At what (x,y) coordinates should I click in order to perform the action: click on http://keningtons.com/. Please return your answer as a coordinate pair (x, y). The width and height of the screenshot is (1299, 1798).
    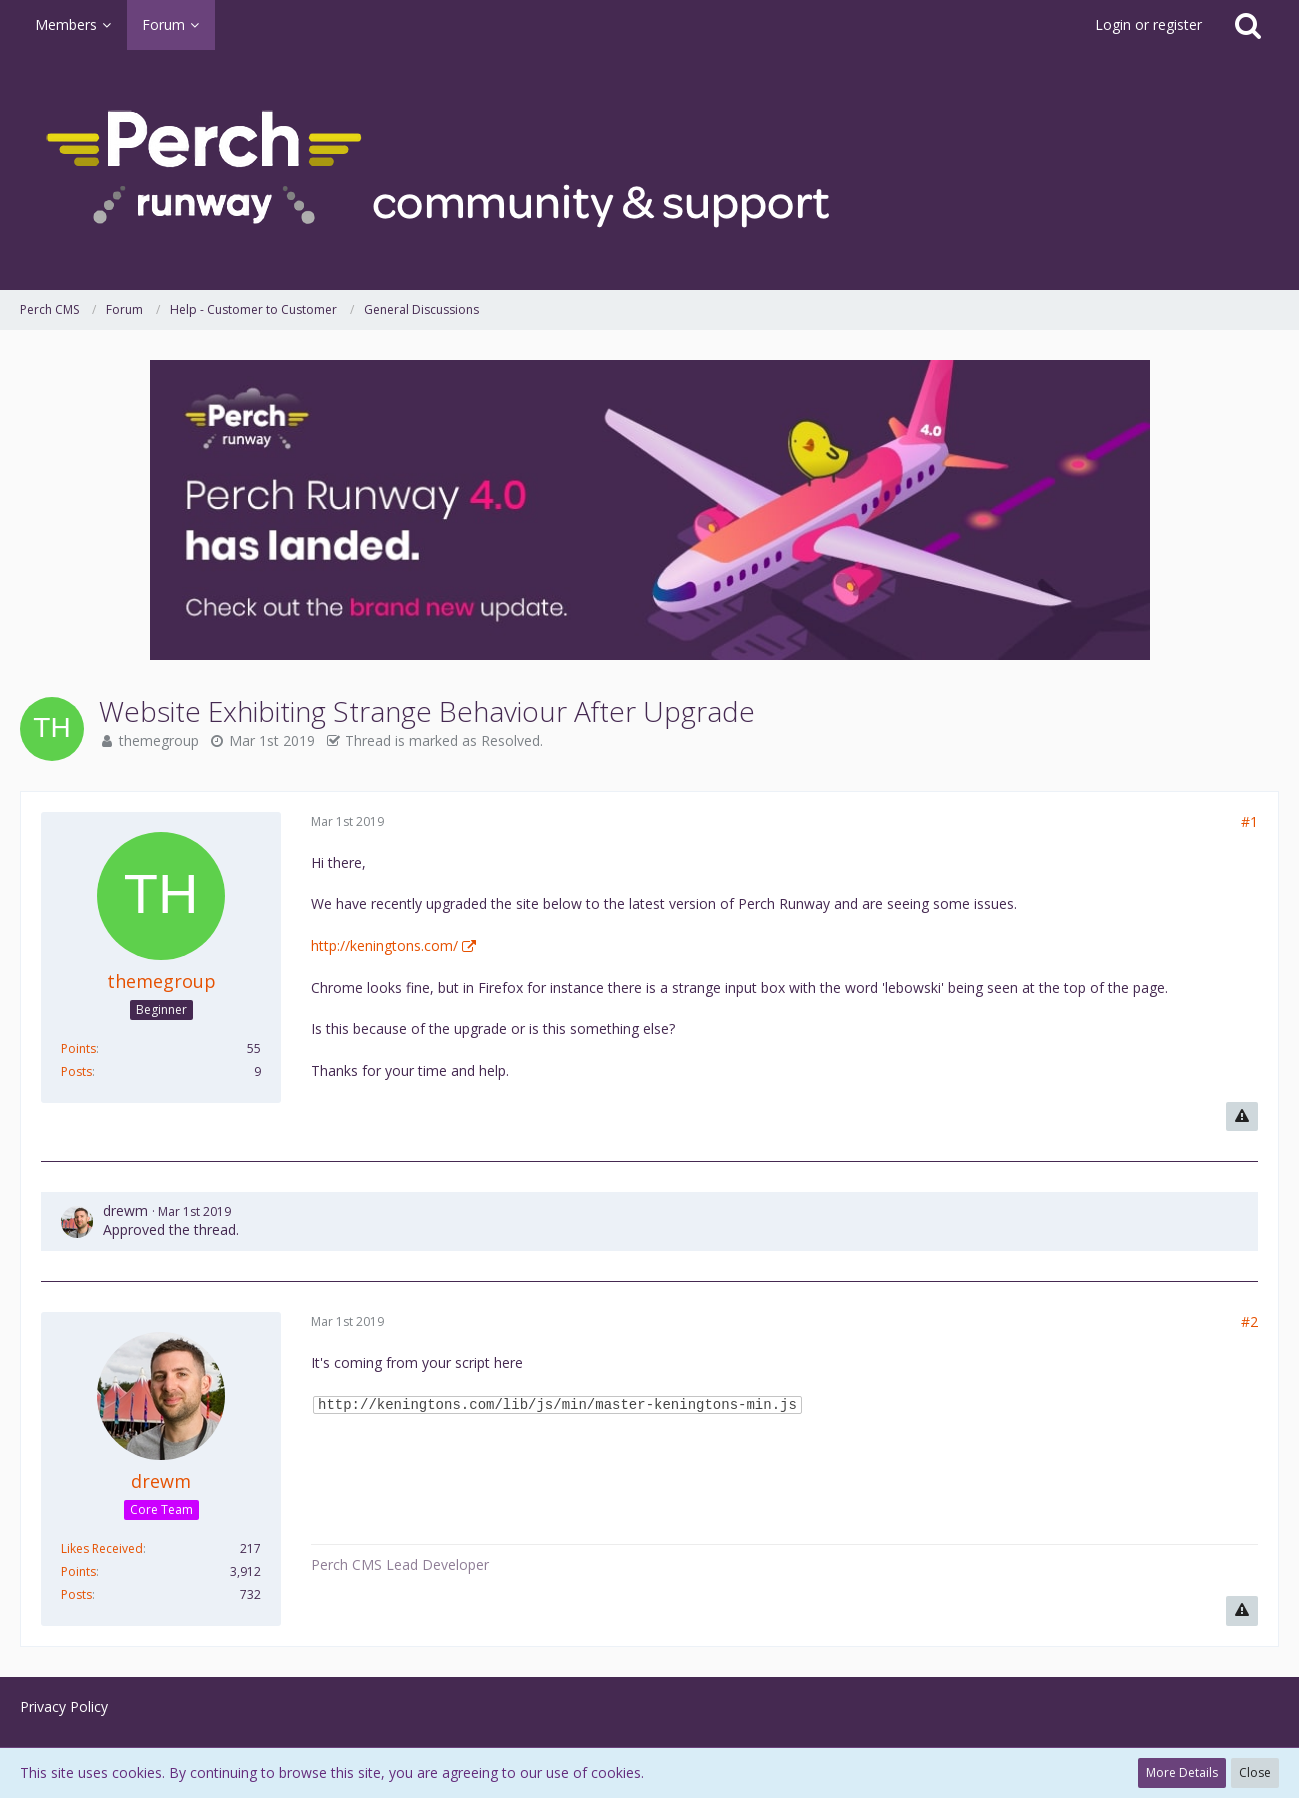
    Looking at the image, I should click on (384, 945).